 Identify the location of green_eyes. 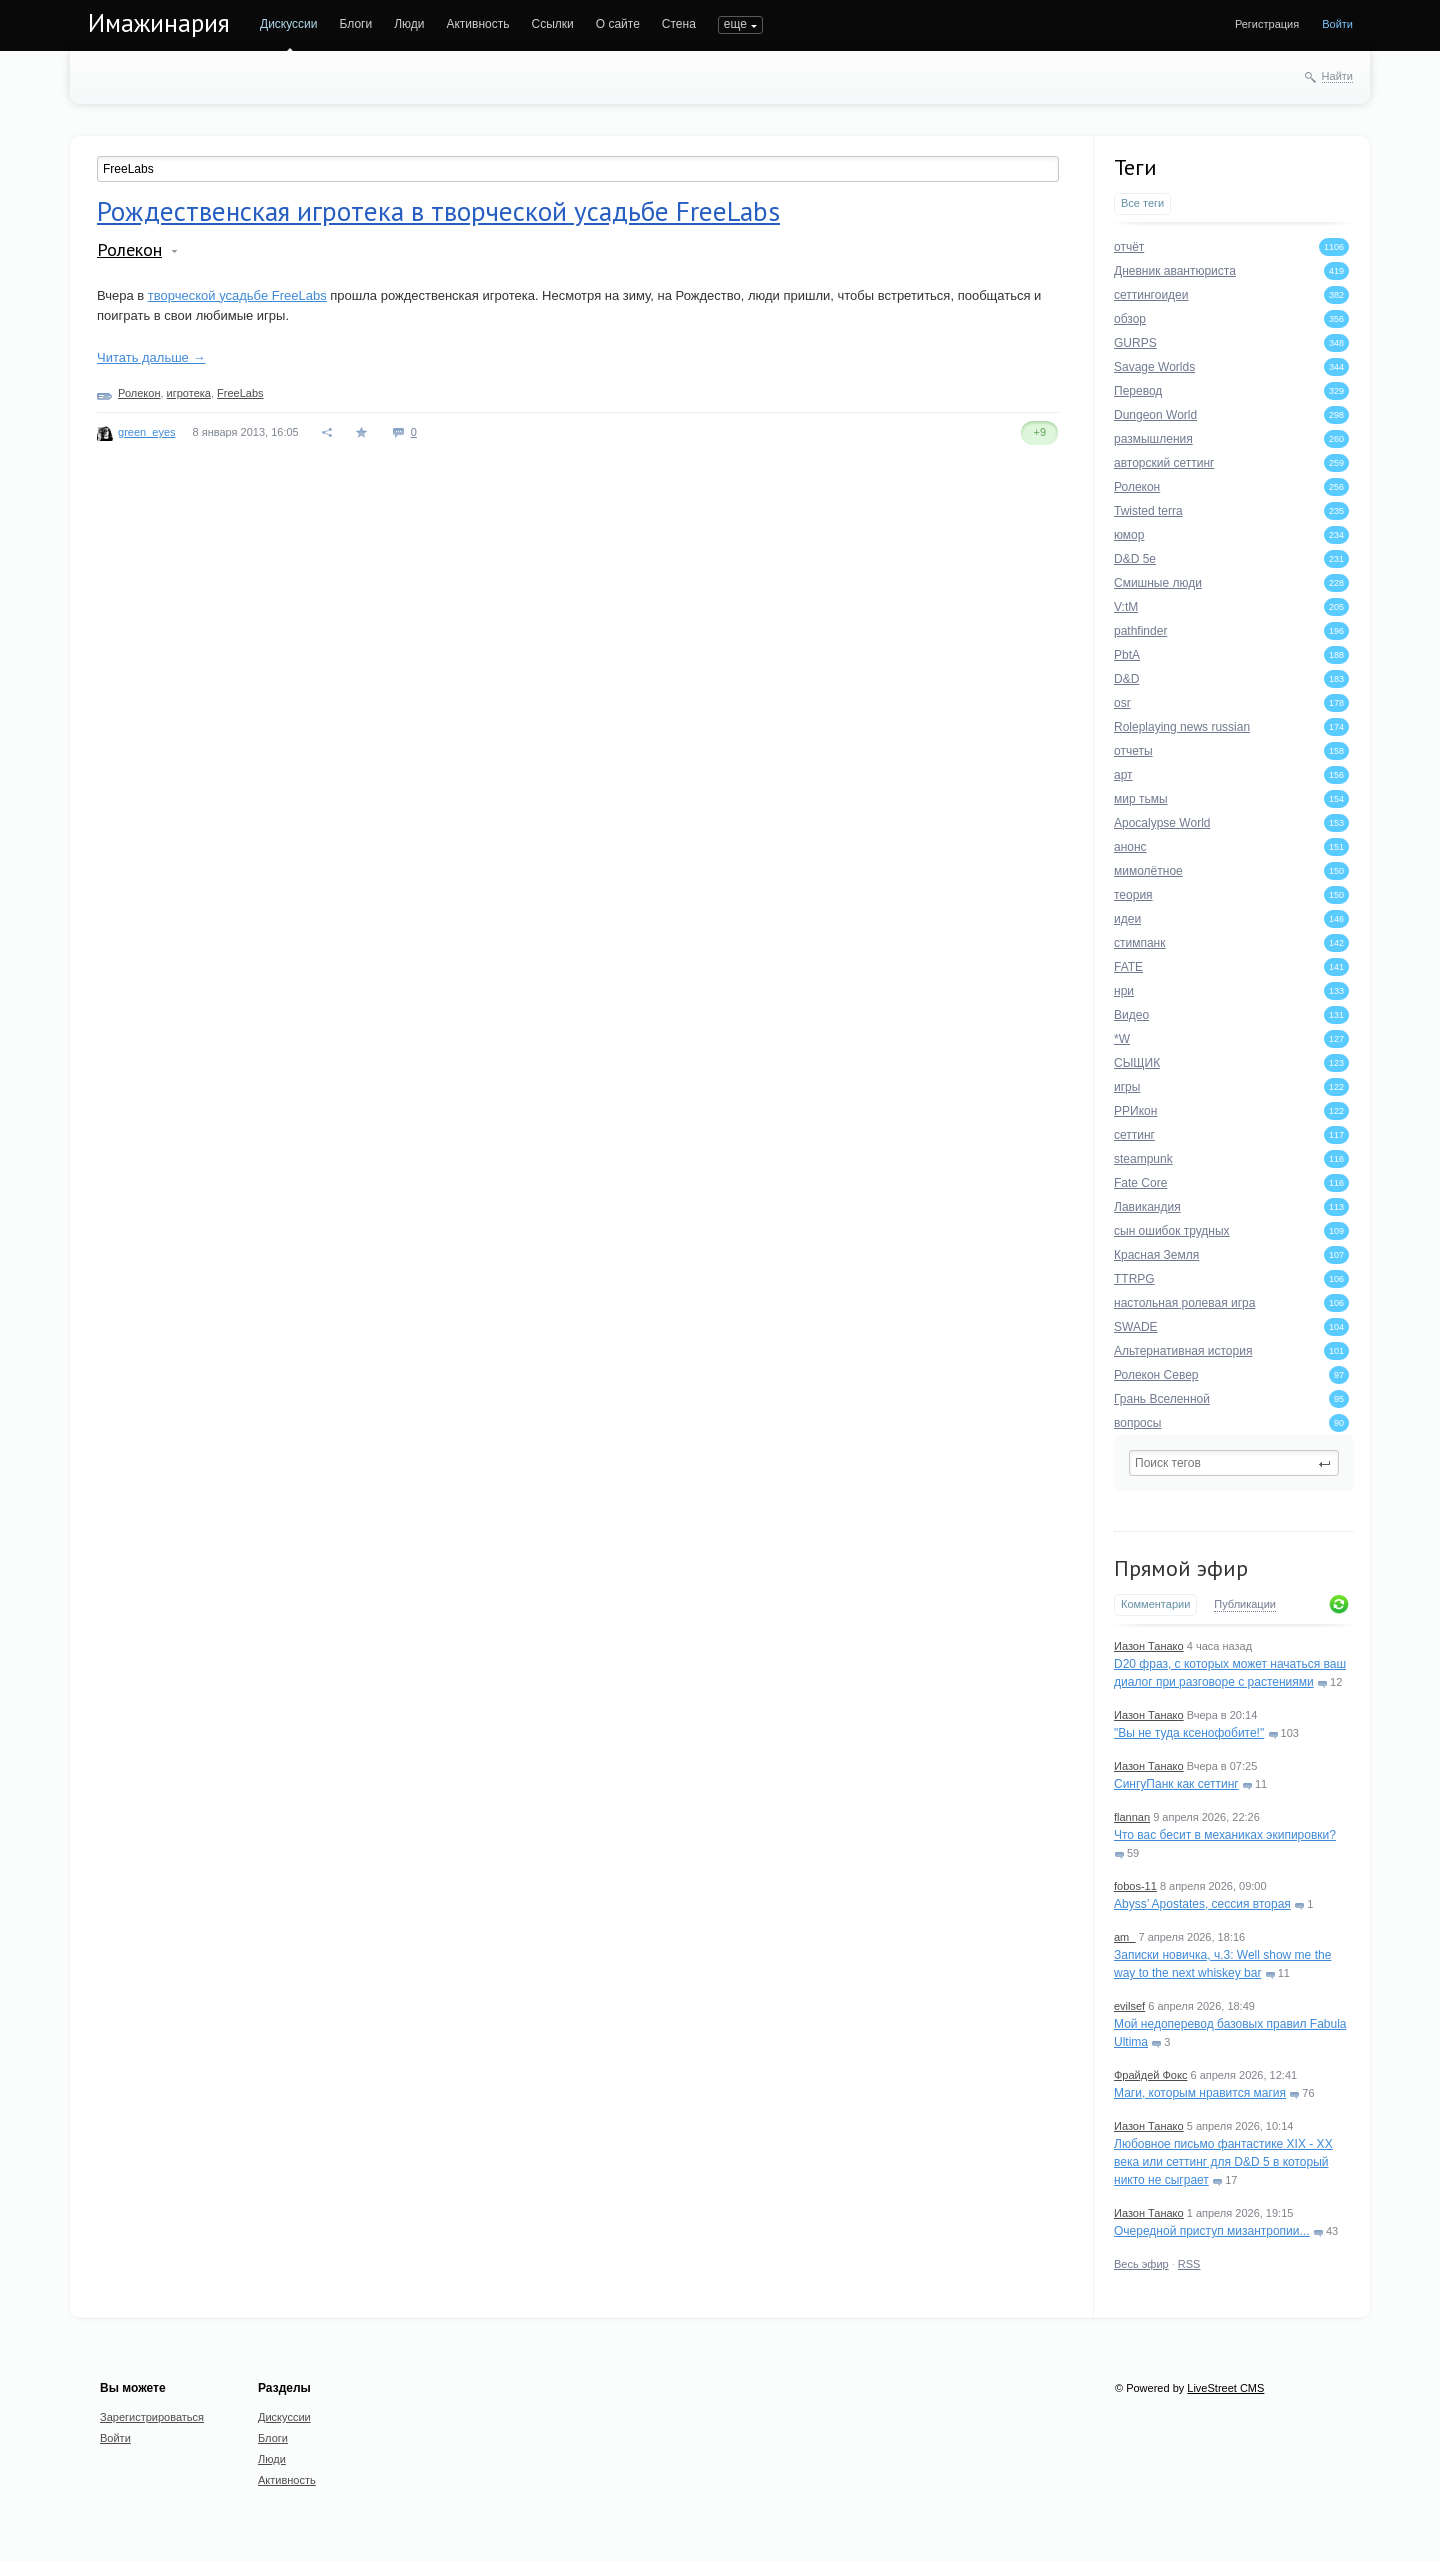
(147, 432).